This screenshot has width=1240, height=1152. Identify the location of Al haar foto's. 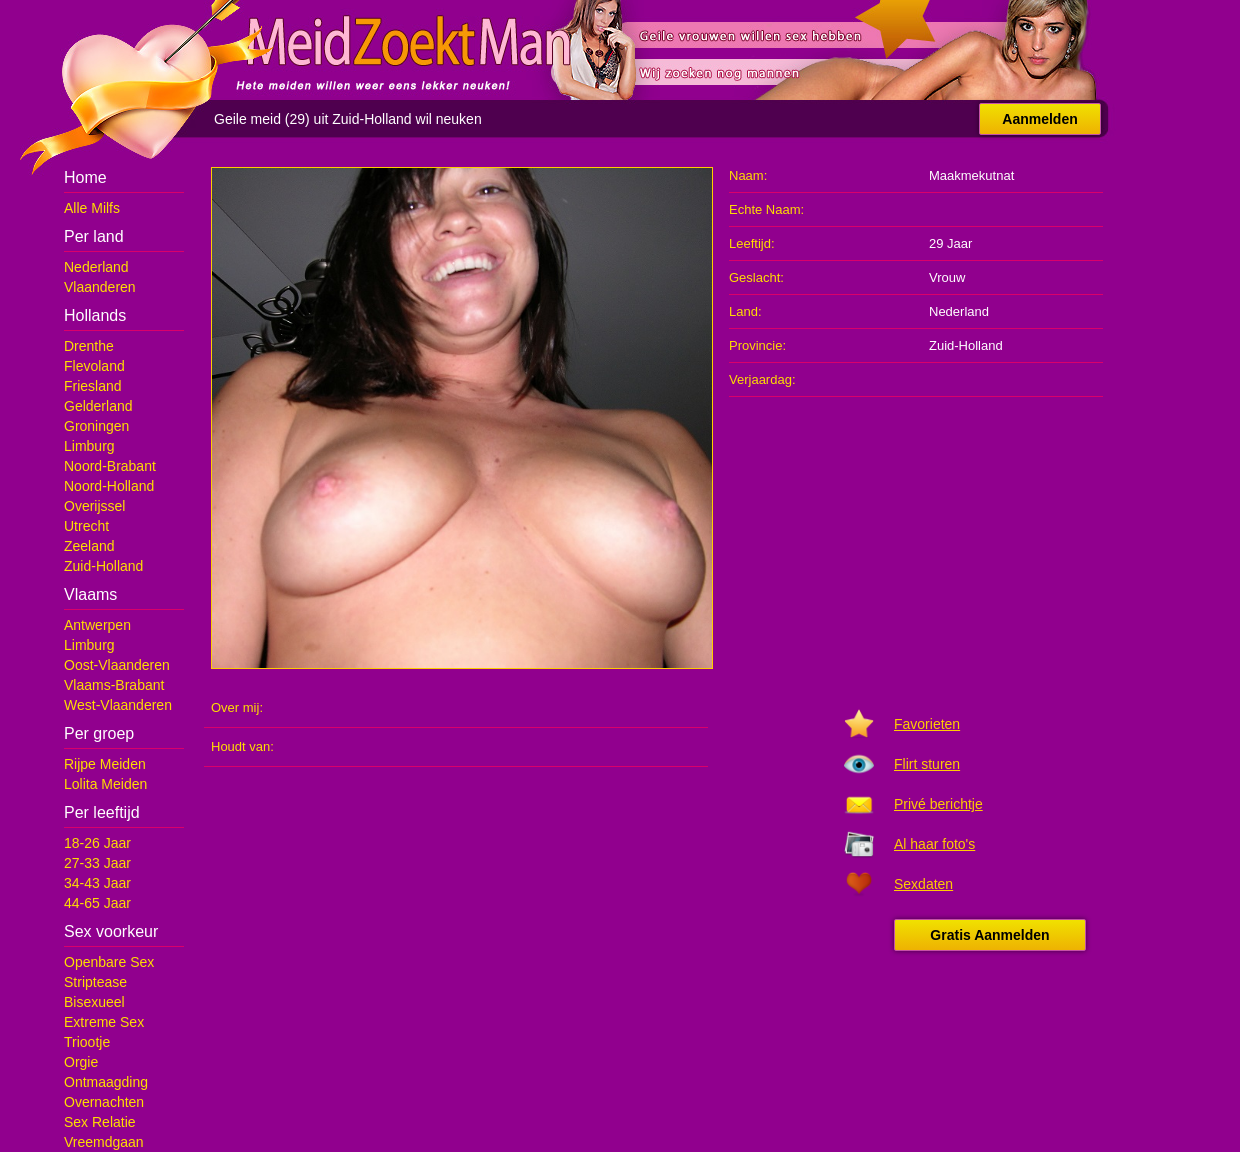
(934, 844).